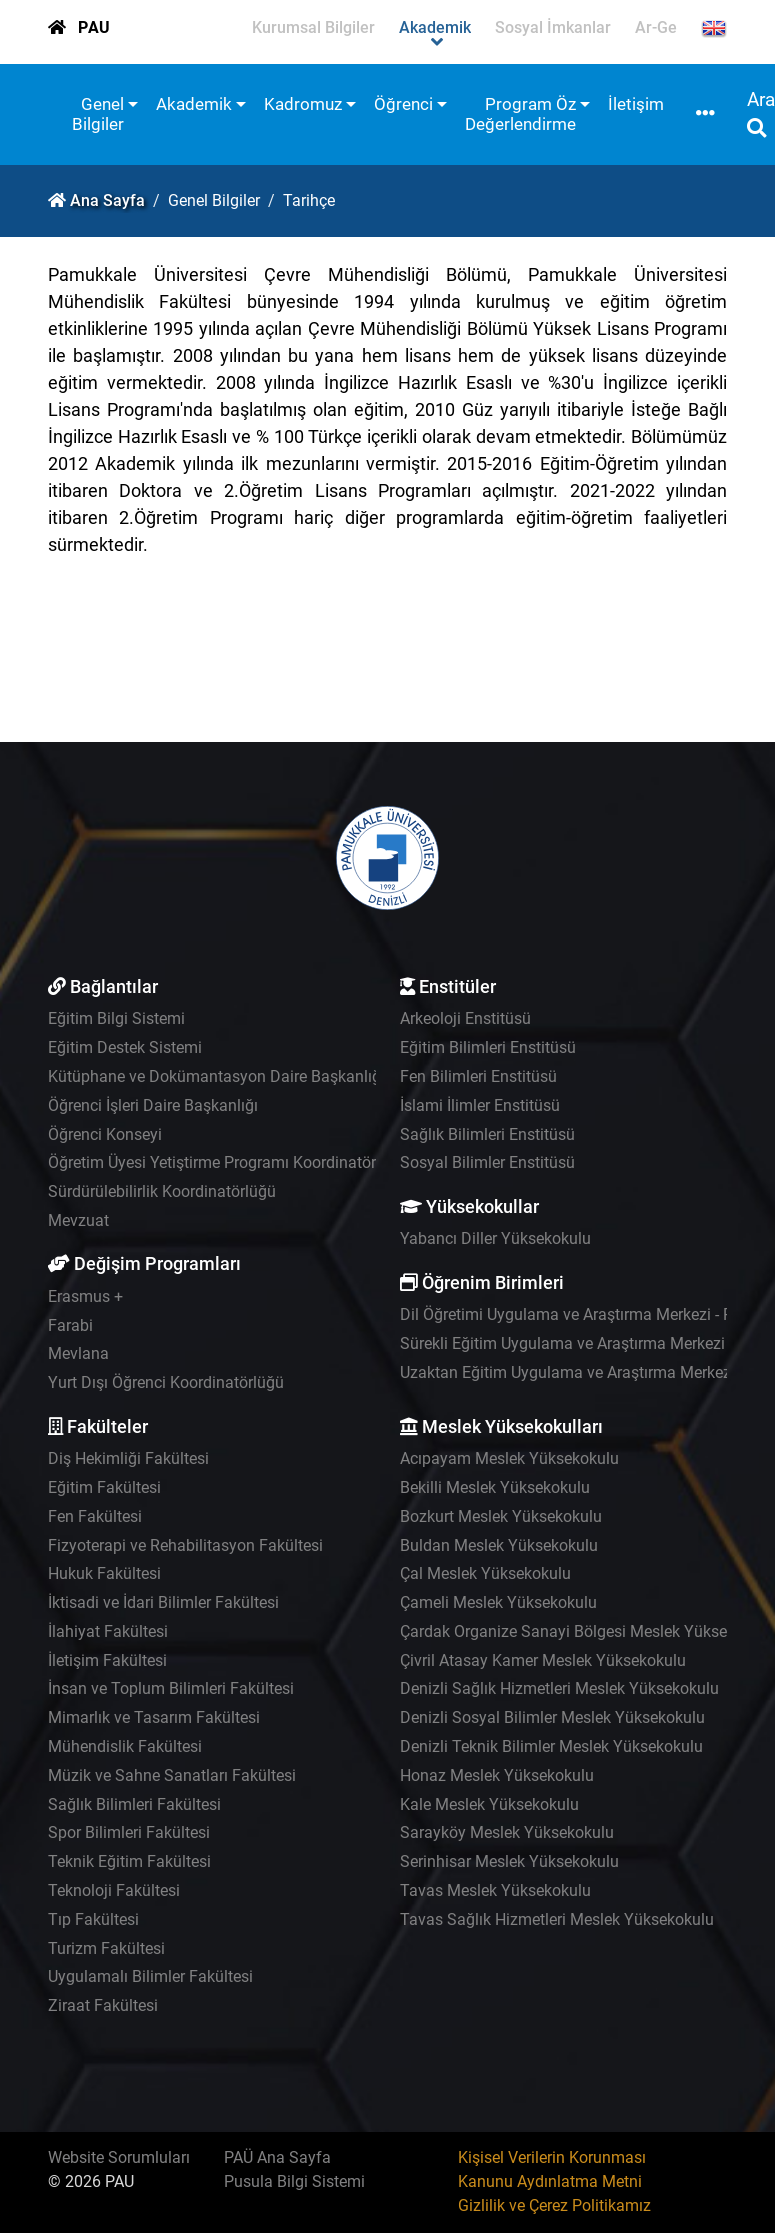  What do you see at coordinates (85, 1296) in the screenshot?
I see `Erasmus +` at bounding box center [85, 1296].